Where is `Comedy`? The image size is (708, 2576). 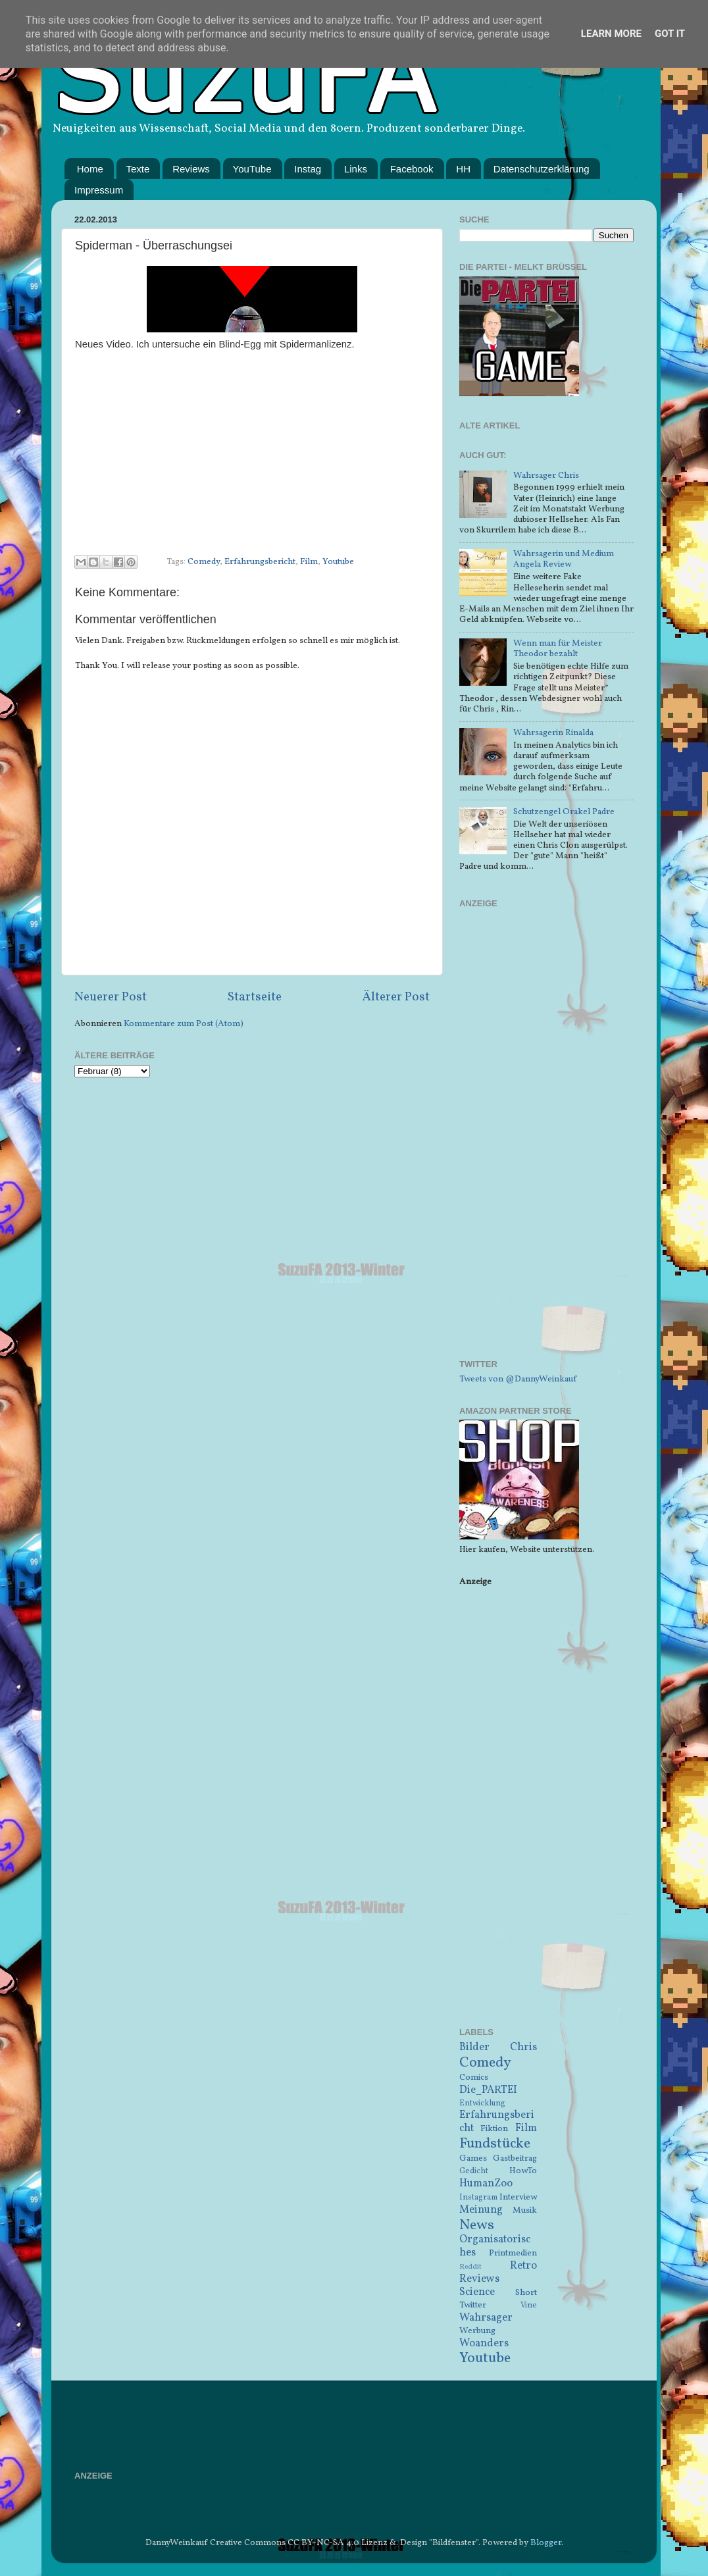 Comedy is located at coordinates (204, 561).